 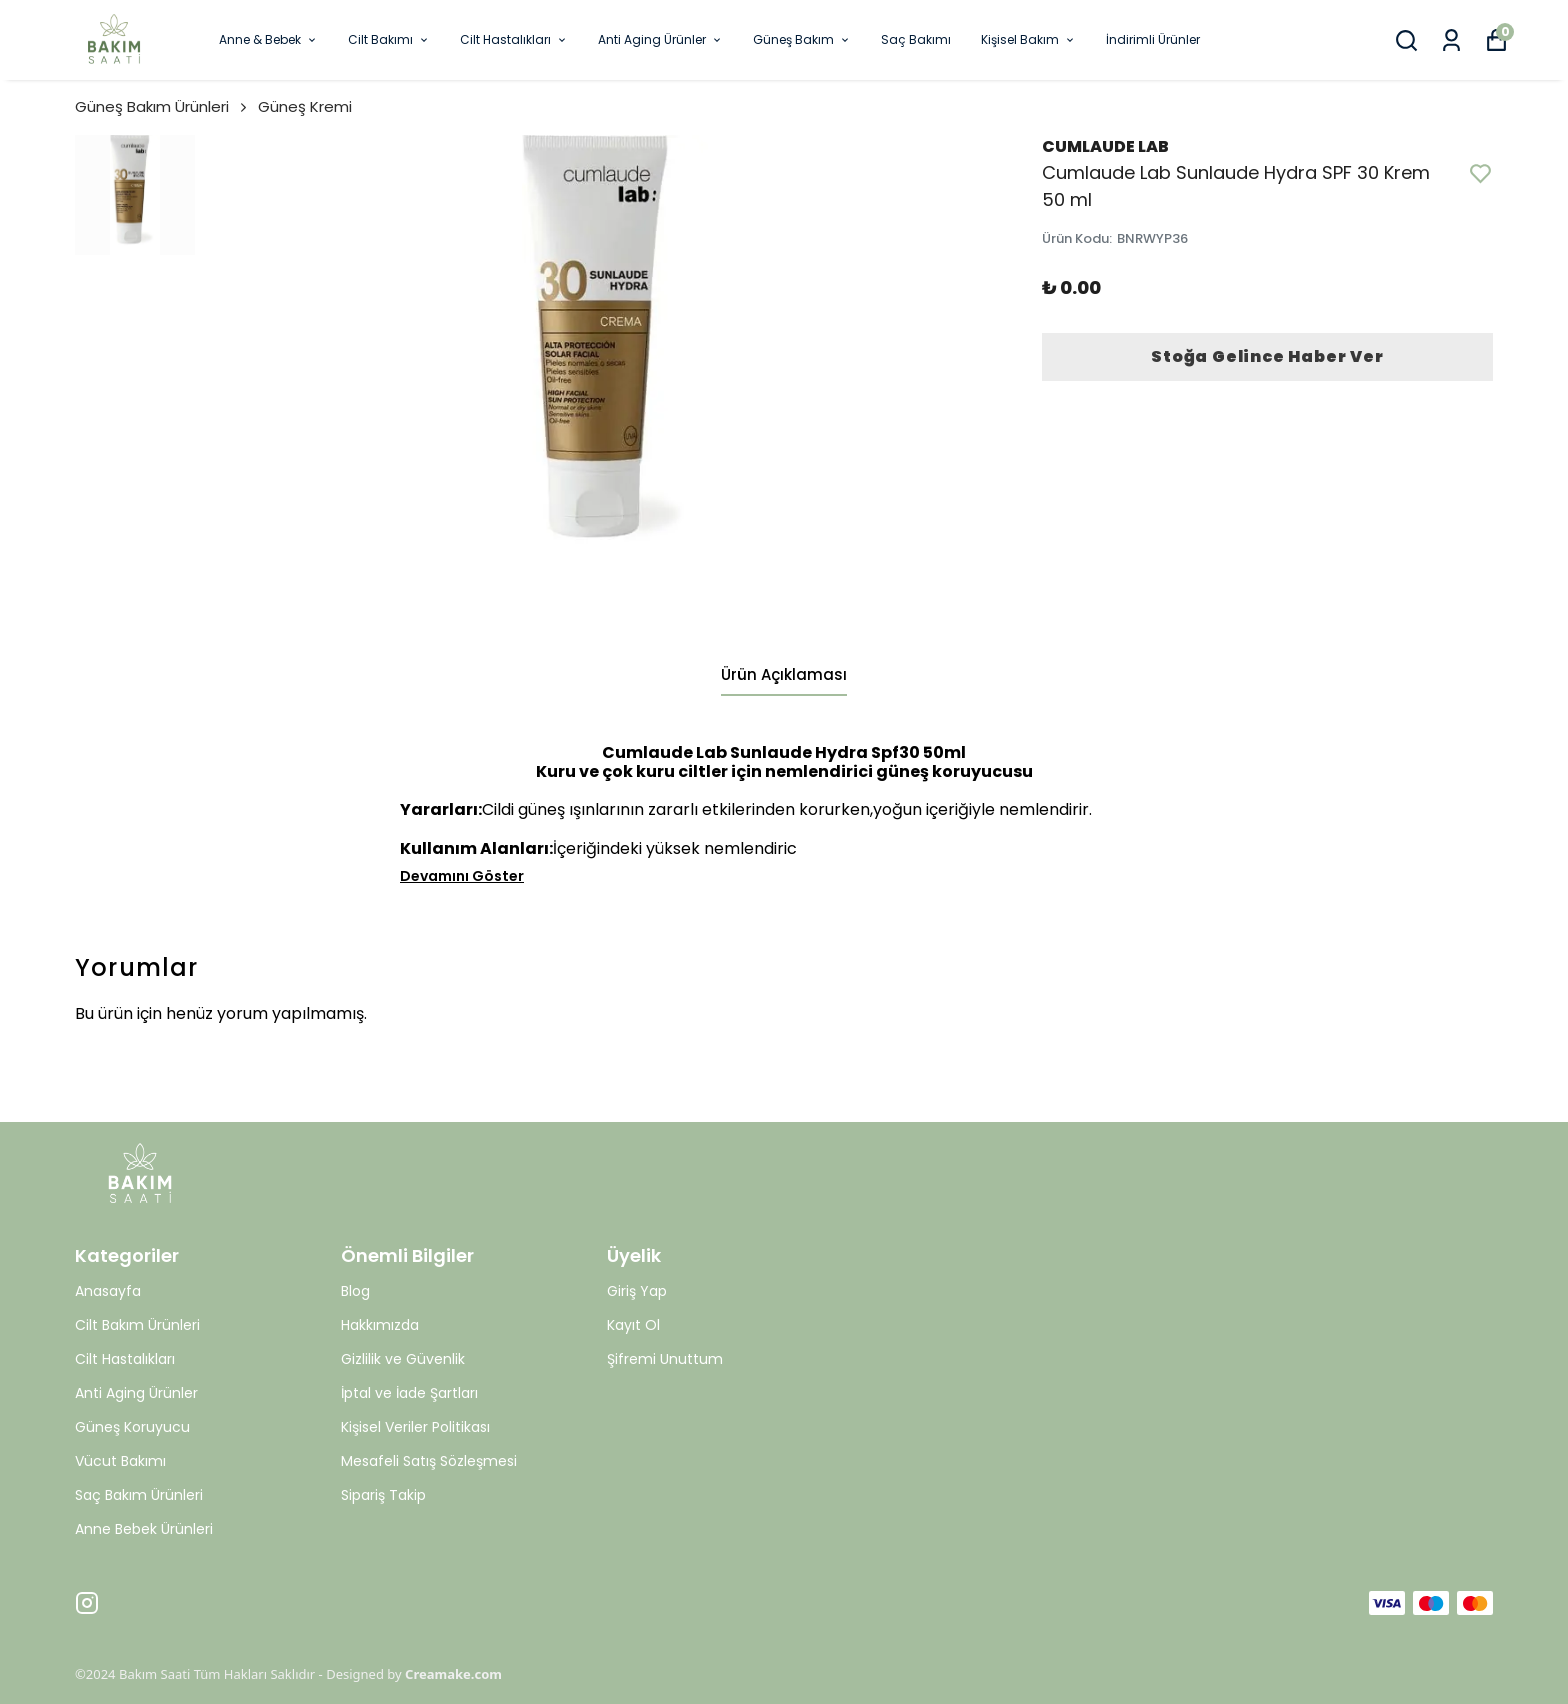 I want to click on Cilt Hastalıkları, so click(x=514, y=39).